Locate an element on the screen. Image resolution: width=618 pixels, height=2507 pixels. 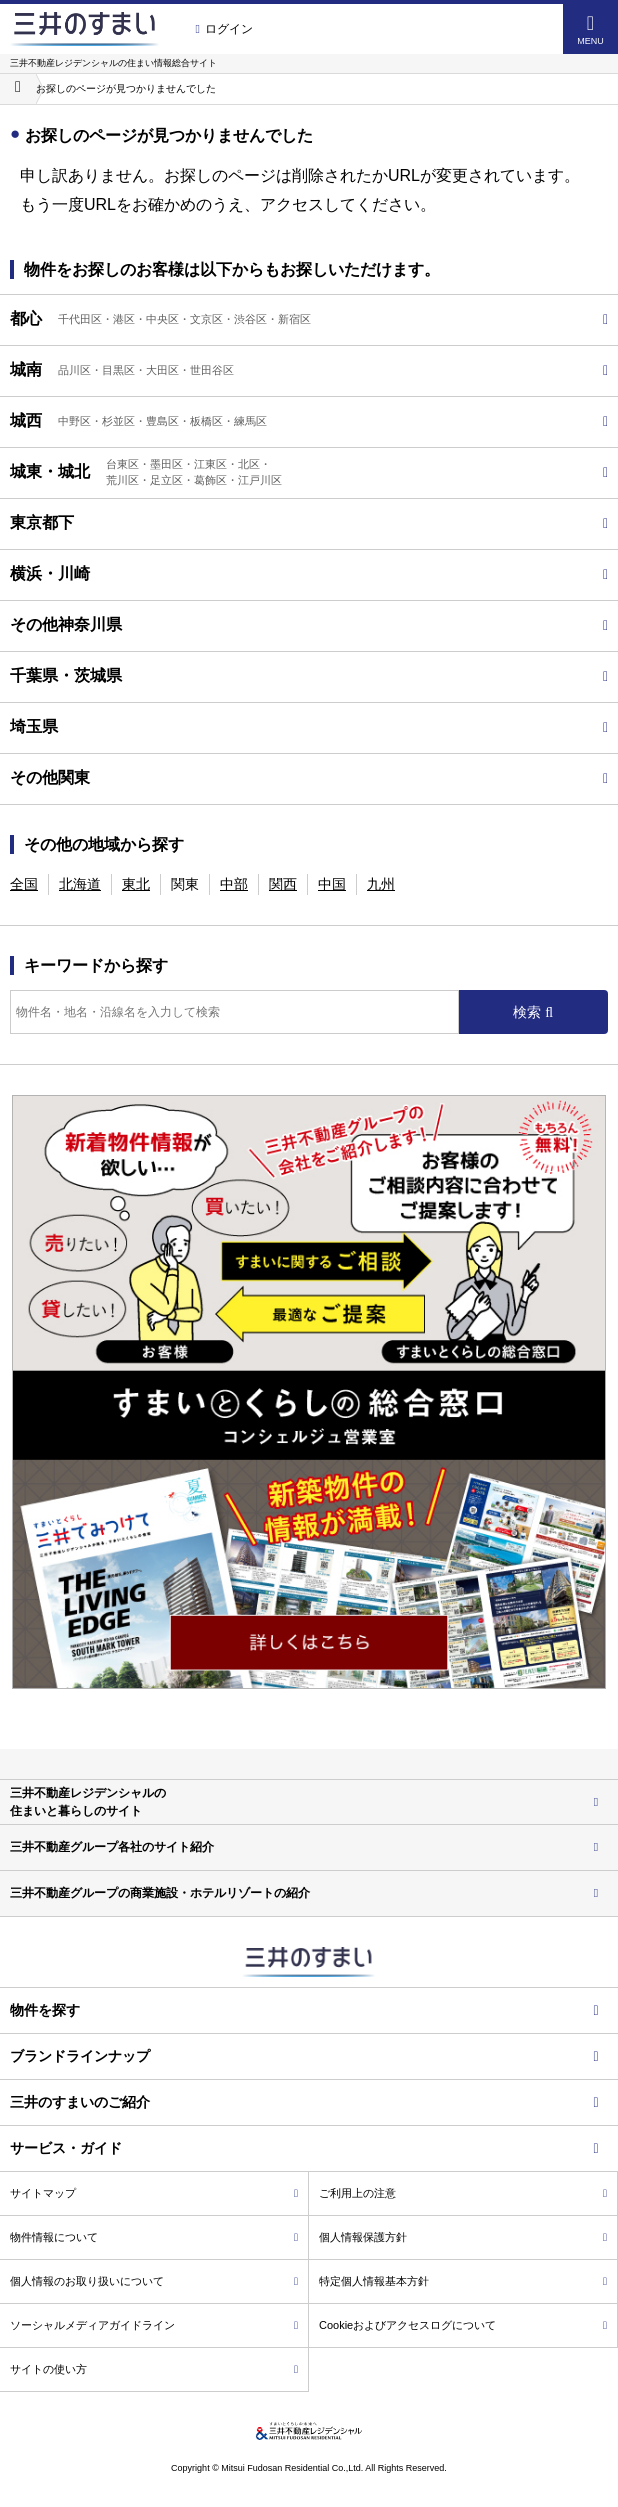
検索 is located at coordinates (529, 1012).